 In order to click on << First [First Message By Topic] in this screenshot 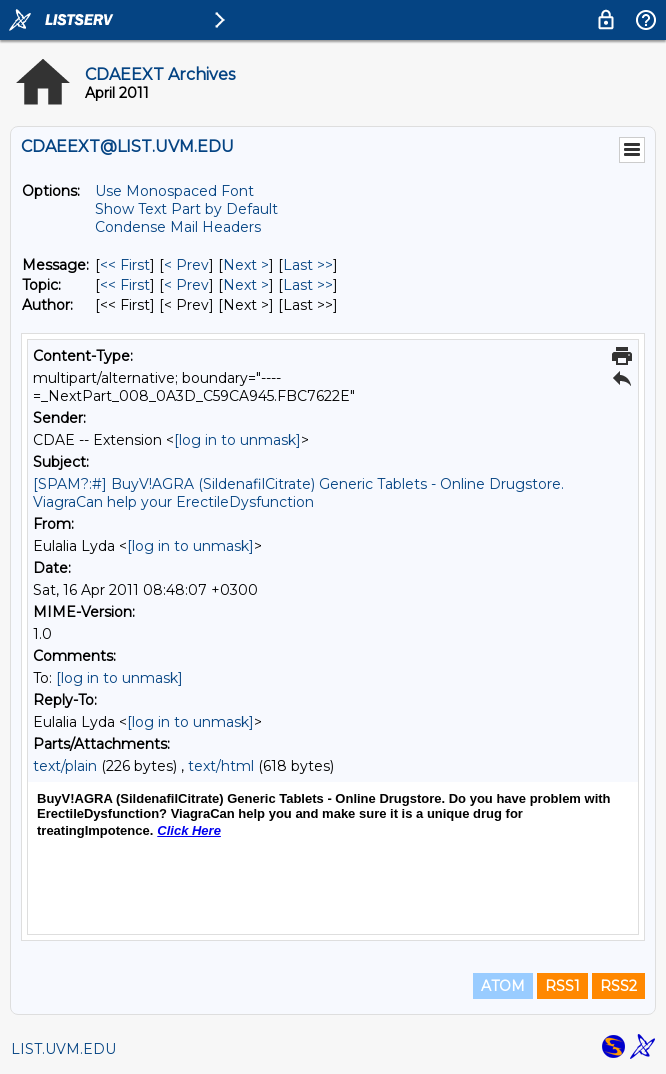, I will do `click(125, 285)`.